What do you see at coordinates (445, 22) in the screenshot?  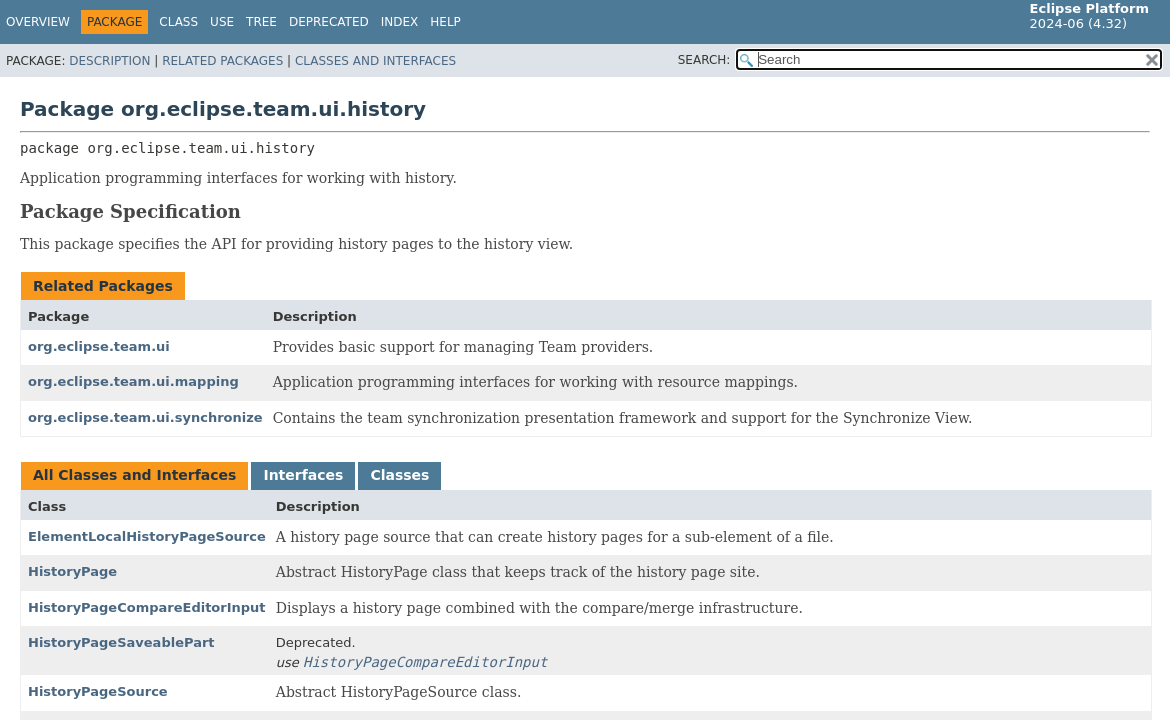 I see `Help` at bounding box center [445, 22].